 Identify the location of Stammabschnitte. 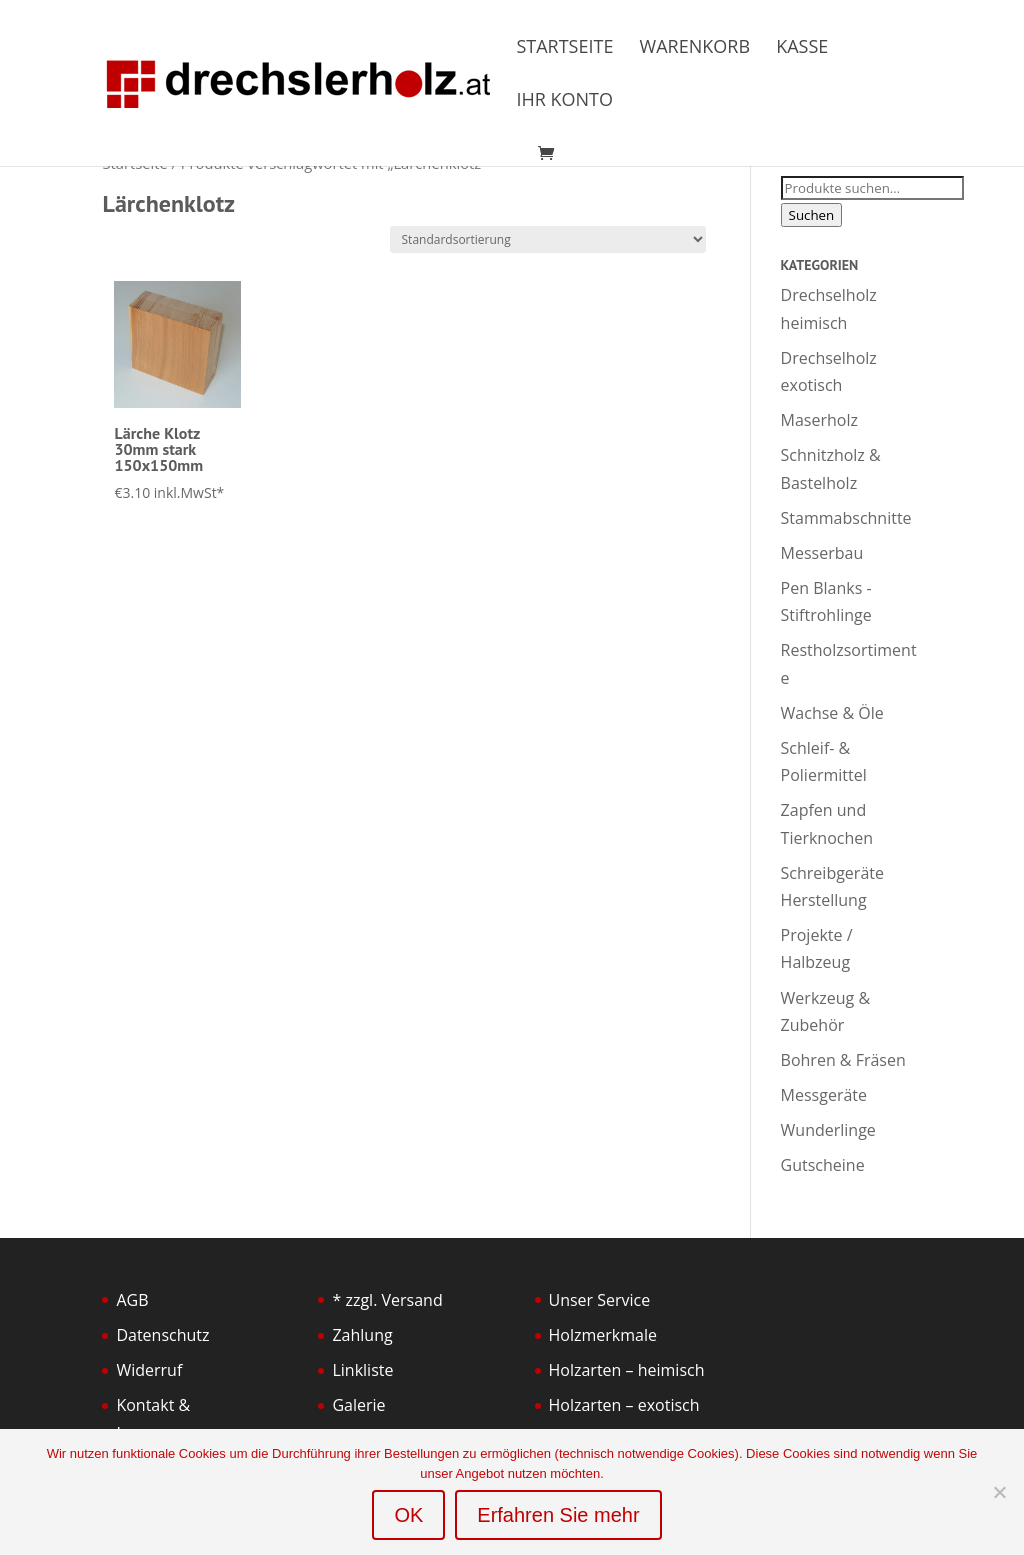
(846, 518).